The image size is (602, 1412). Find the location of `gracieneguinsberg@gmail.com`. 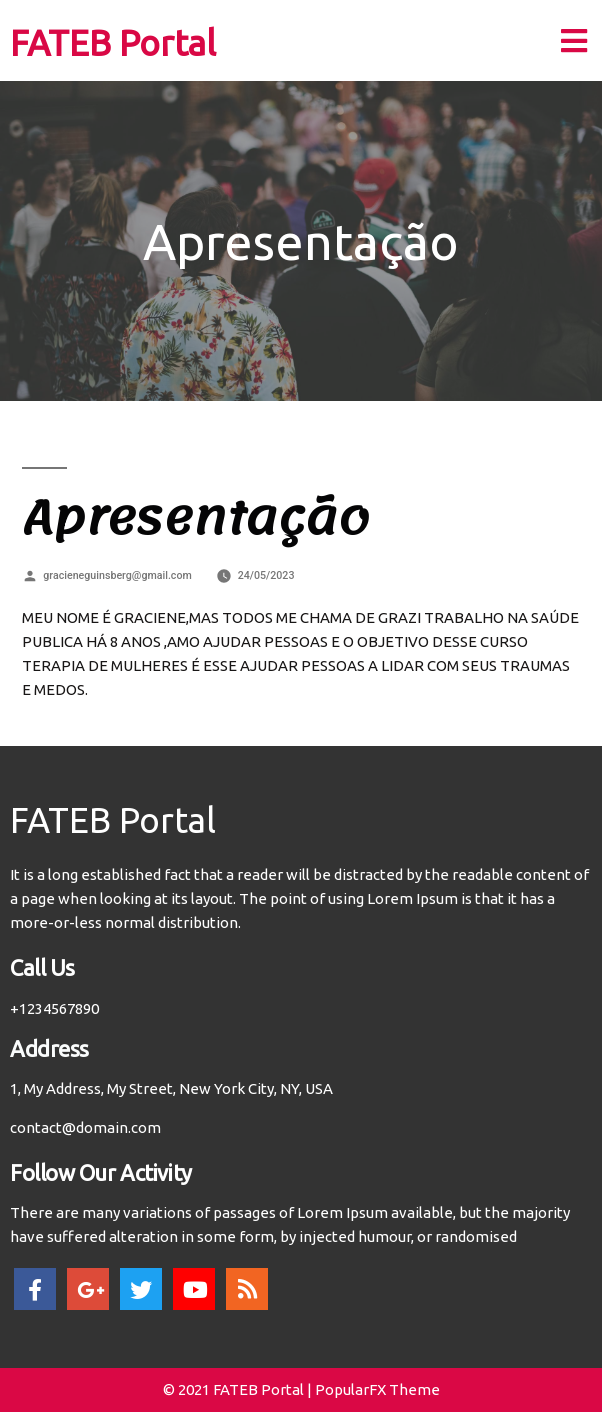

gracieneguinsberg@gmail.com is located at coordinates (117, 575).